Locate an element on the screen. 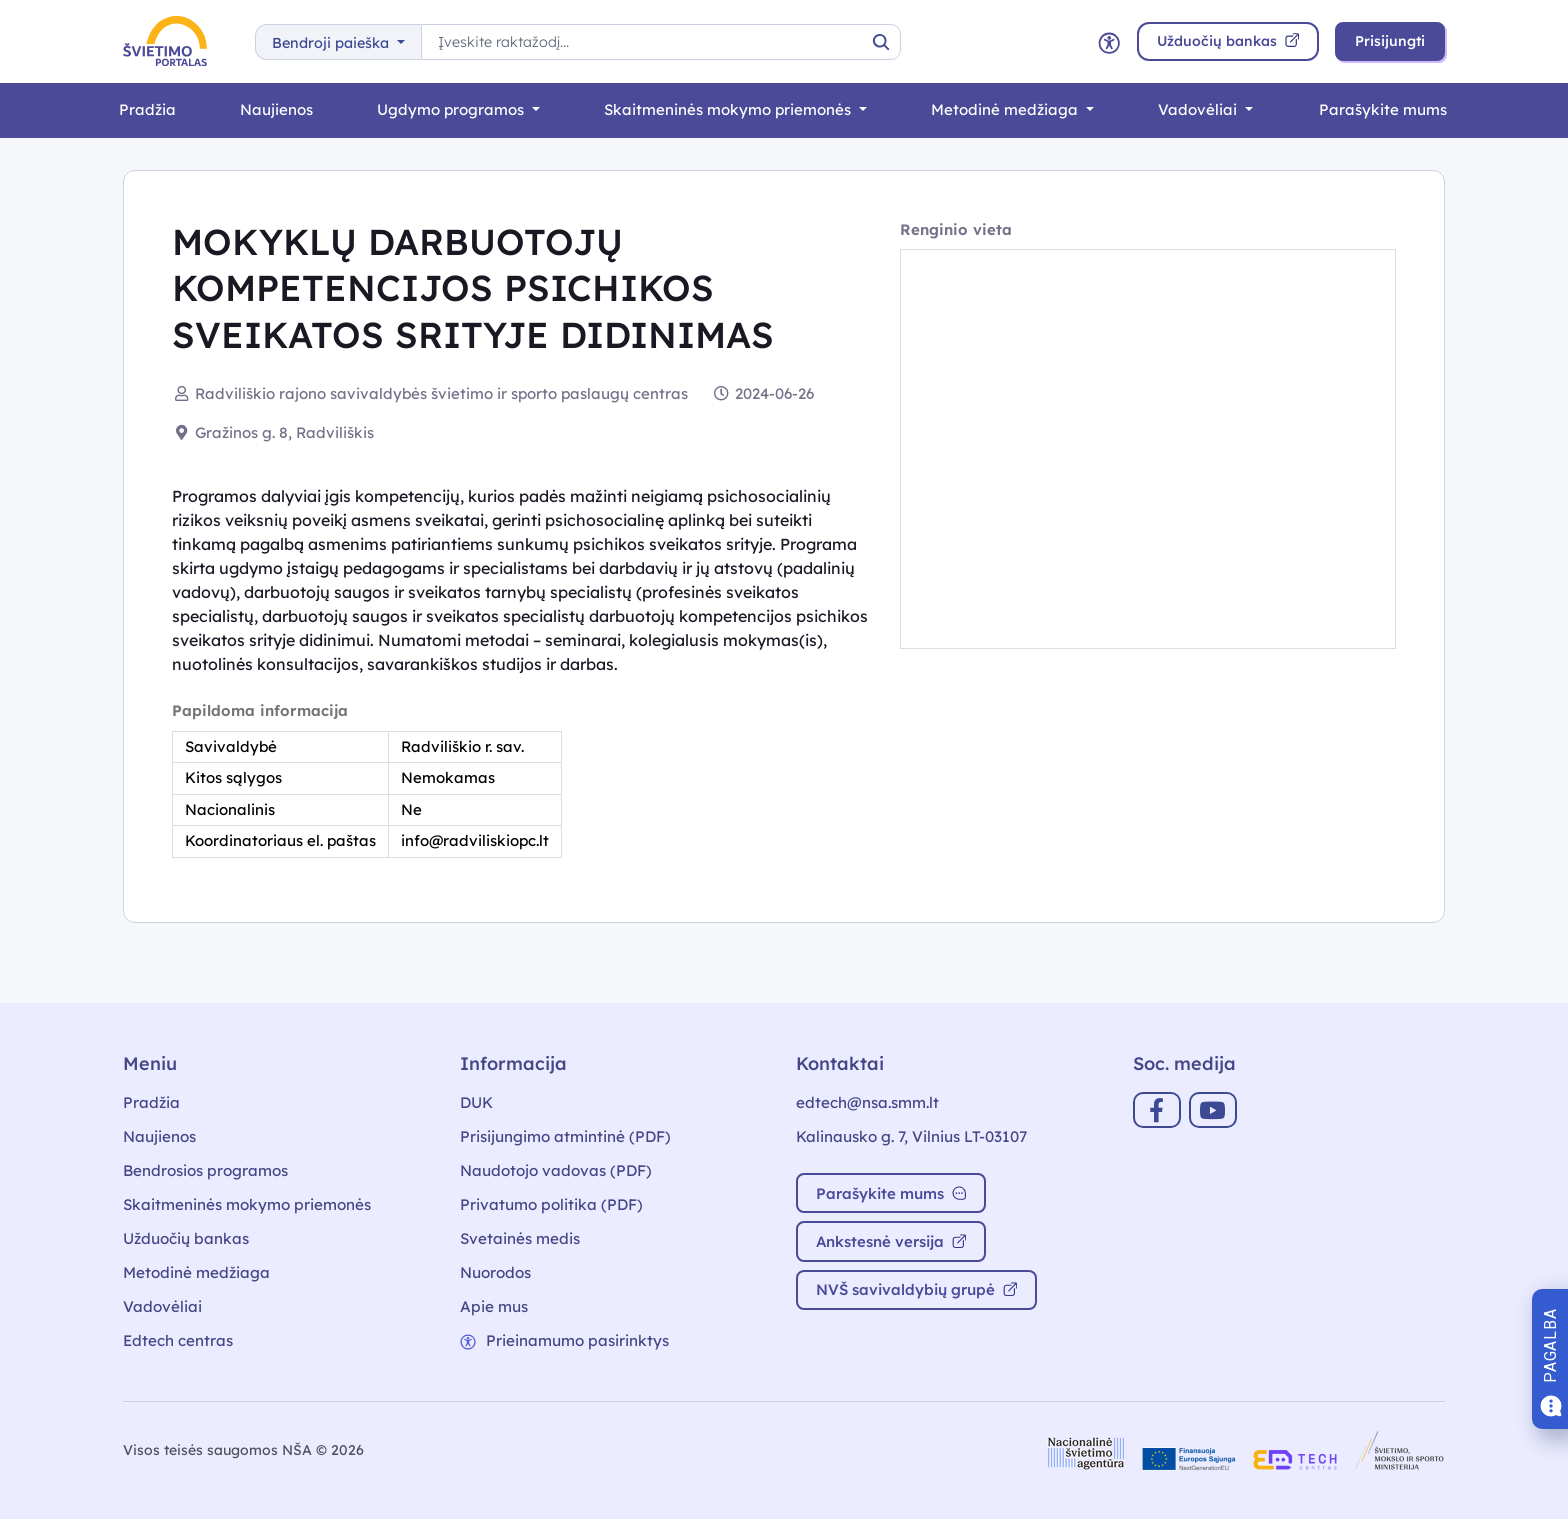 The height and width of the screenshot is (1519, 1568). Edtech centras is located at coordinates (178, 1340).